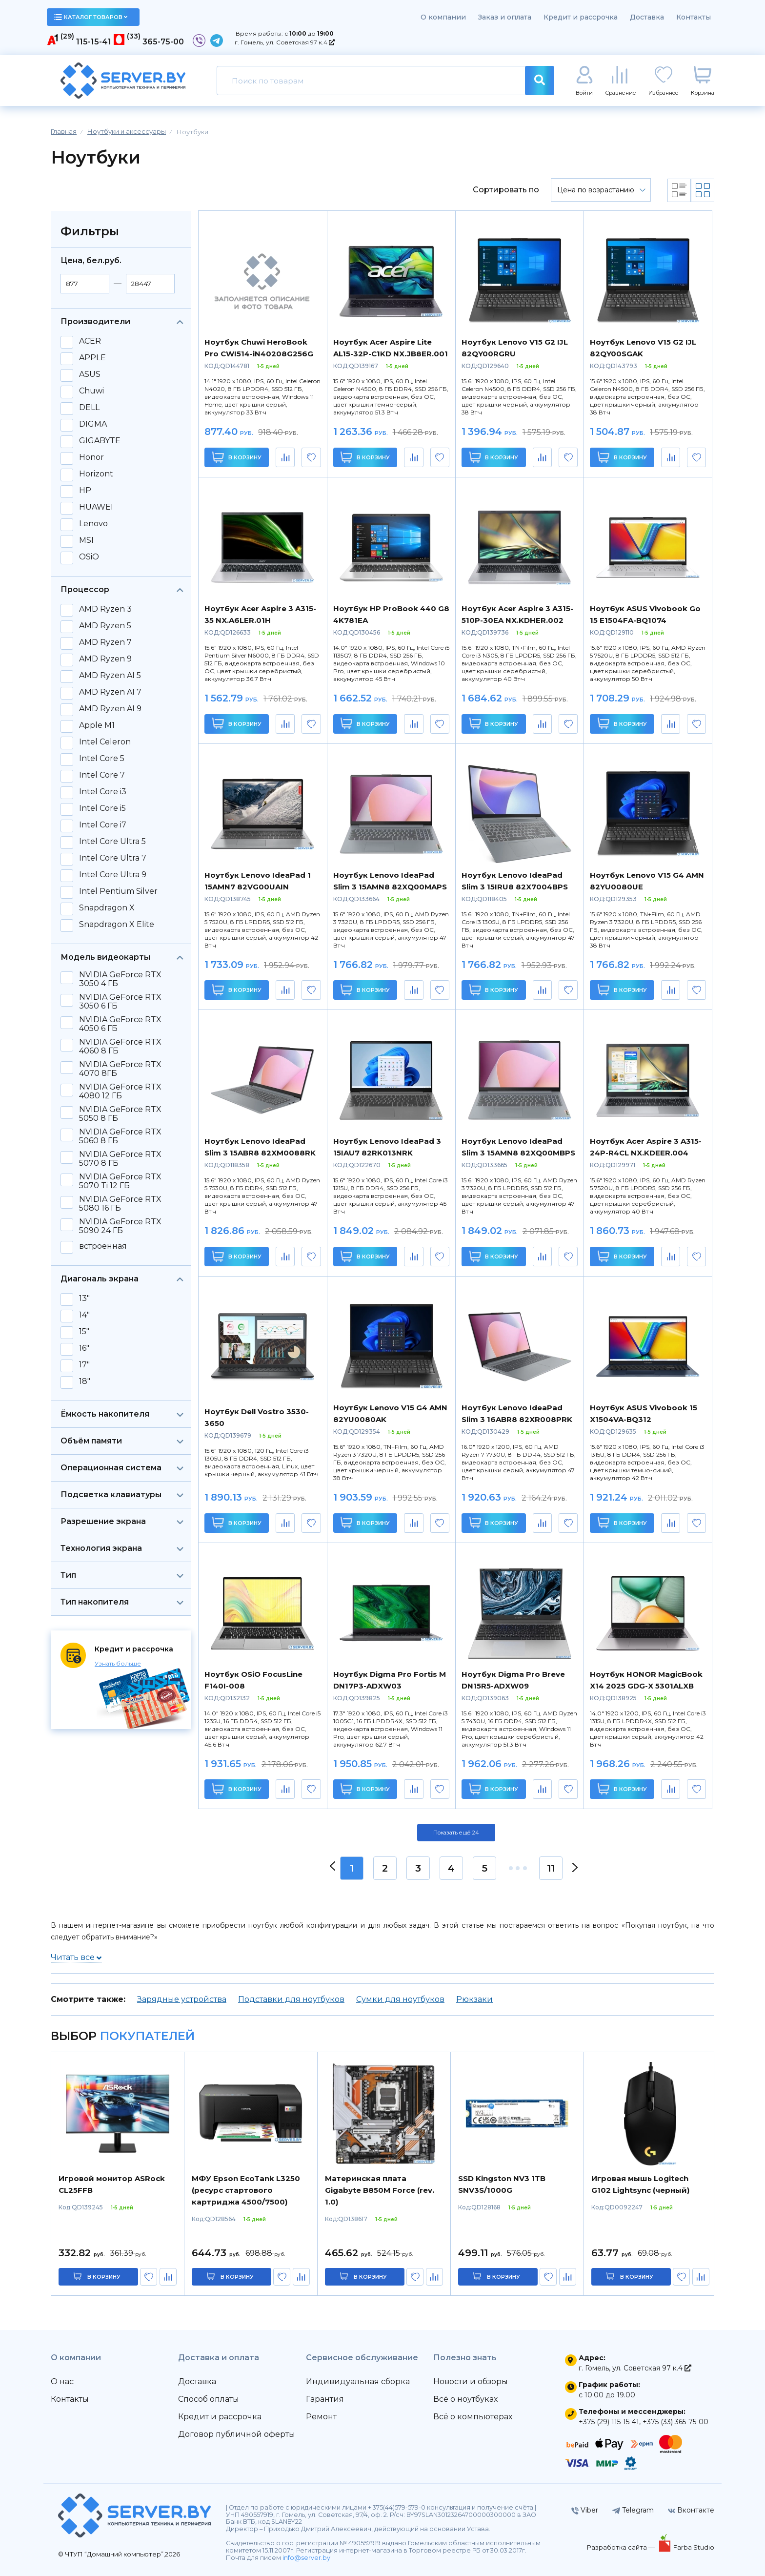 Image resolution: width=765 pixels, height=2576 pixels. What do you see at coordinates (120, 1181) in the screenshot?
I see `NVIDIA GeForce RTX 5070 Ti 12 ГБ` at bounding box center [120, 1181].